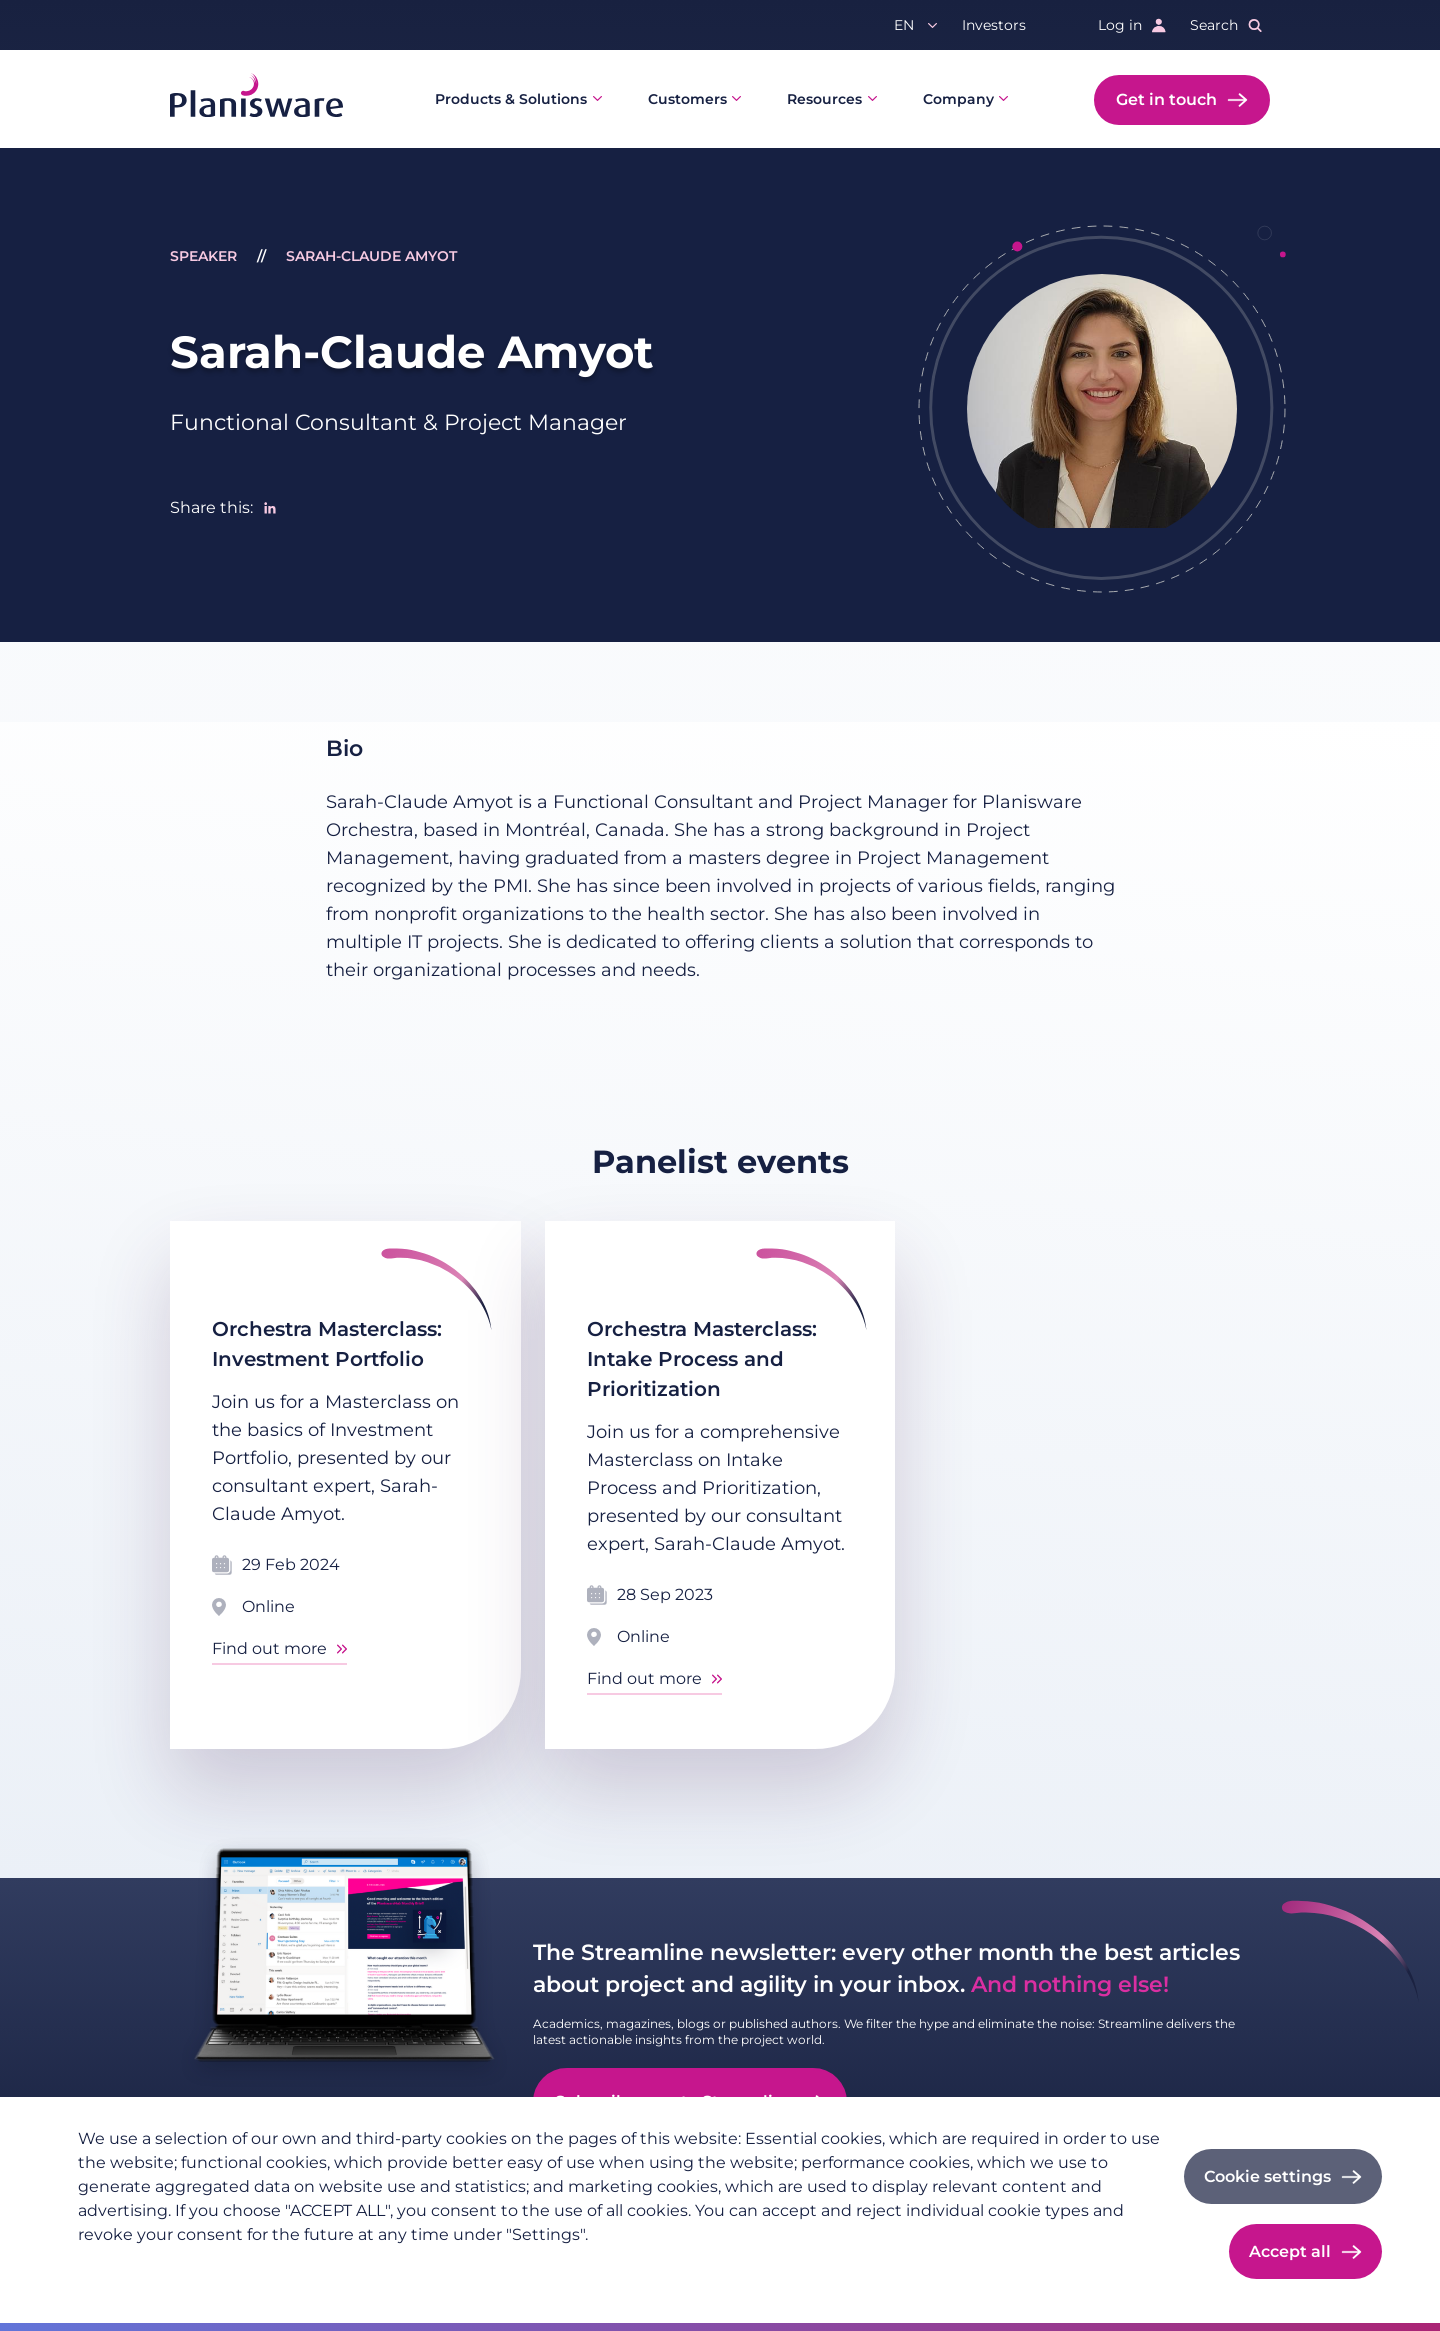  What do you see at coordinates (994, 25) in the screenshot?
I see `Investors` at bounding box center [994, 25].